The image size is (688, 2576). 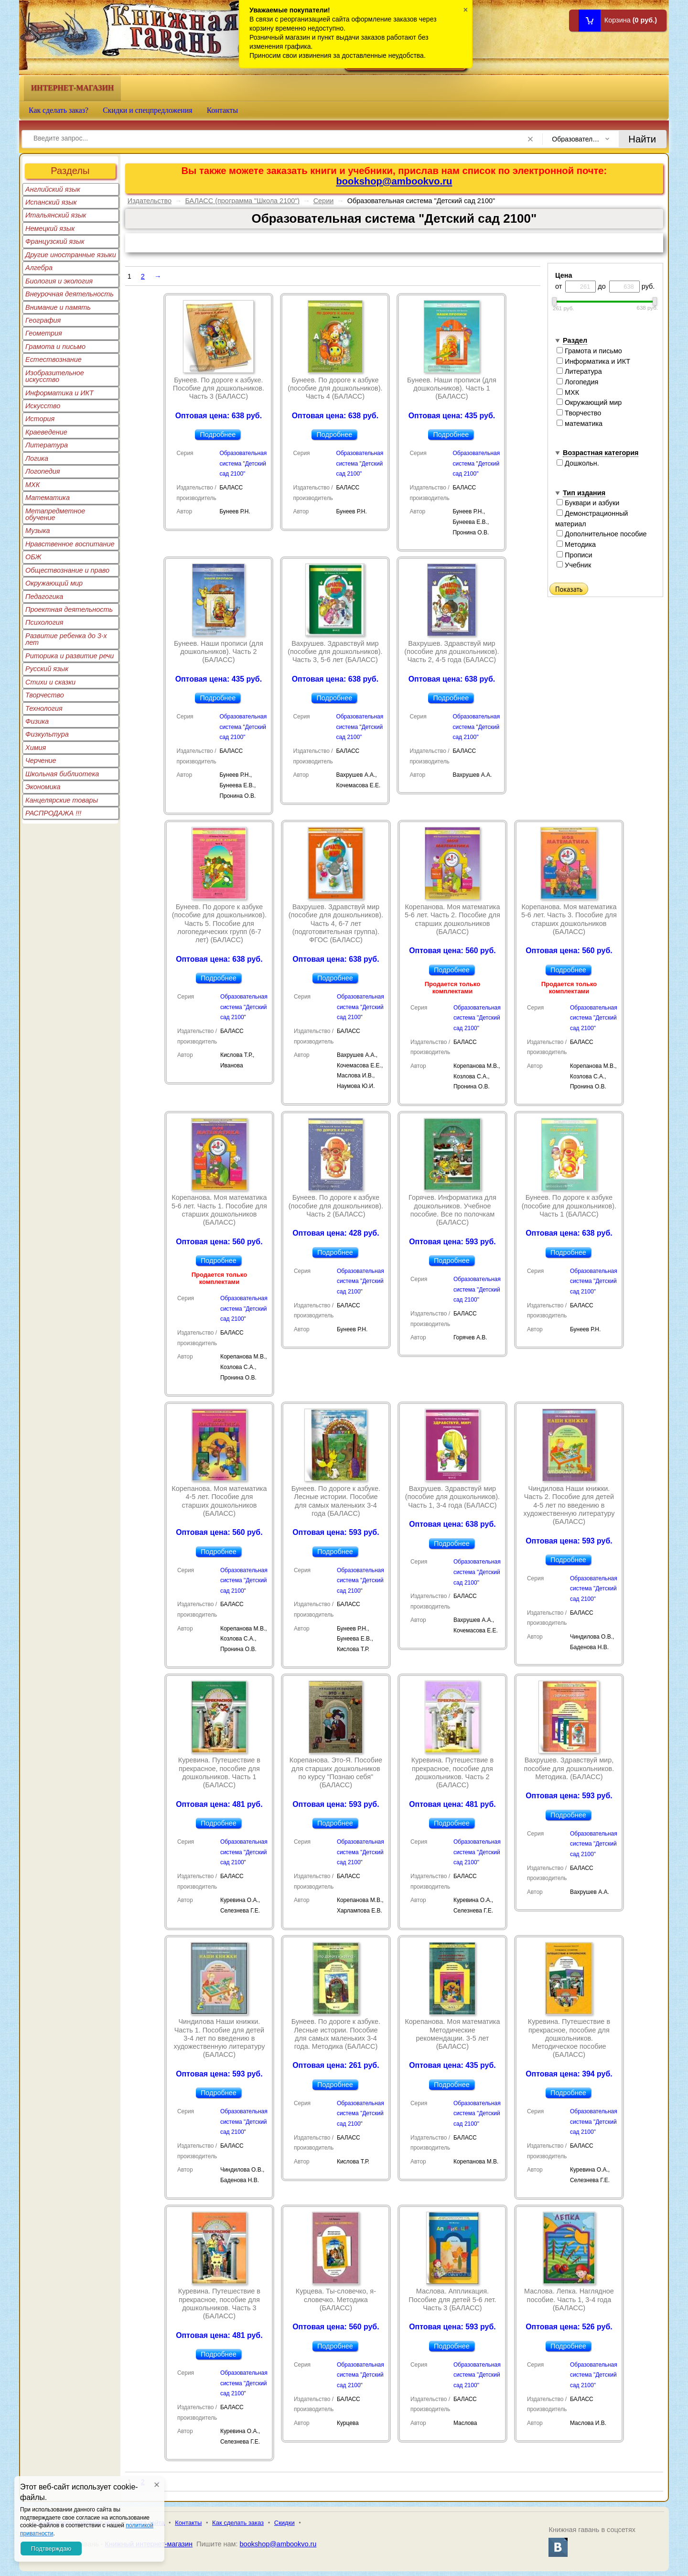 I want to click on Учебник, so click(x=574, y=565).